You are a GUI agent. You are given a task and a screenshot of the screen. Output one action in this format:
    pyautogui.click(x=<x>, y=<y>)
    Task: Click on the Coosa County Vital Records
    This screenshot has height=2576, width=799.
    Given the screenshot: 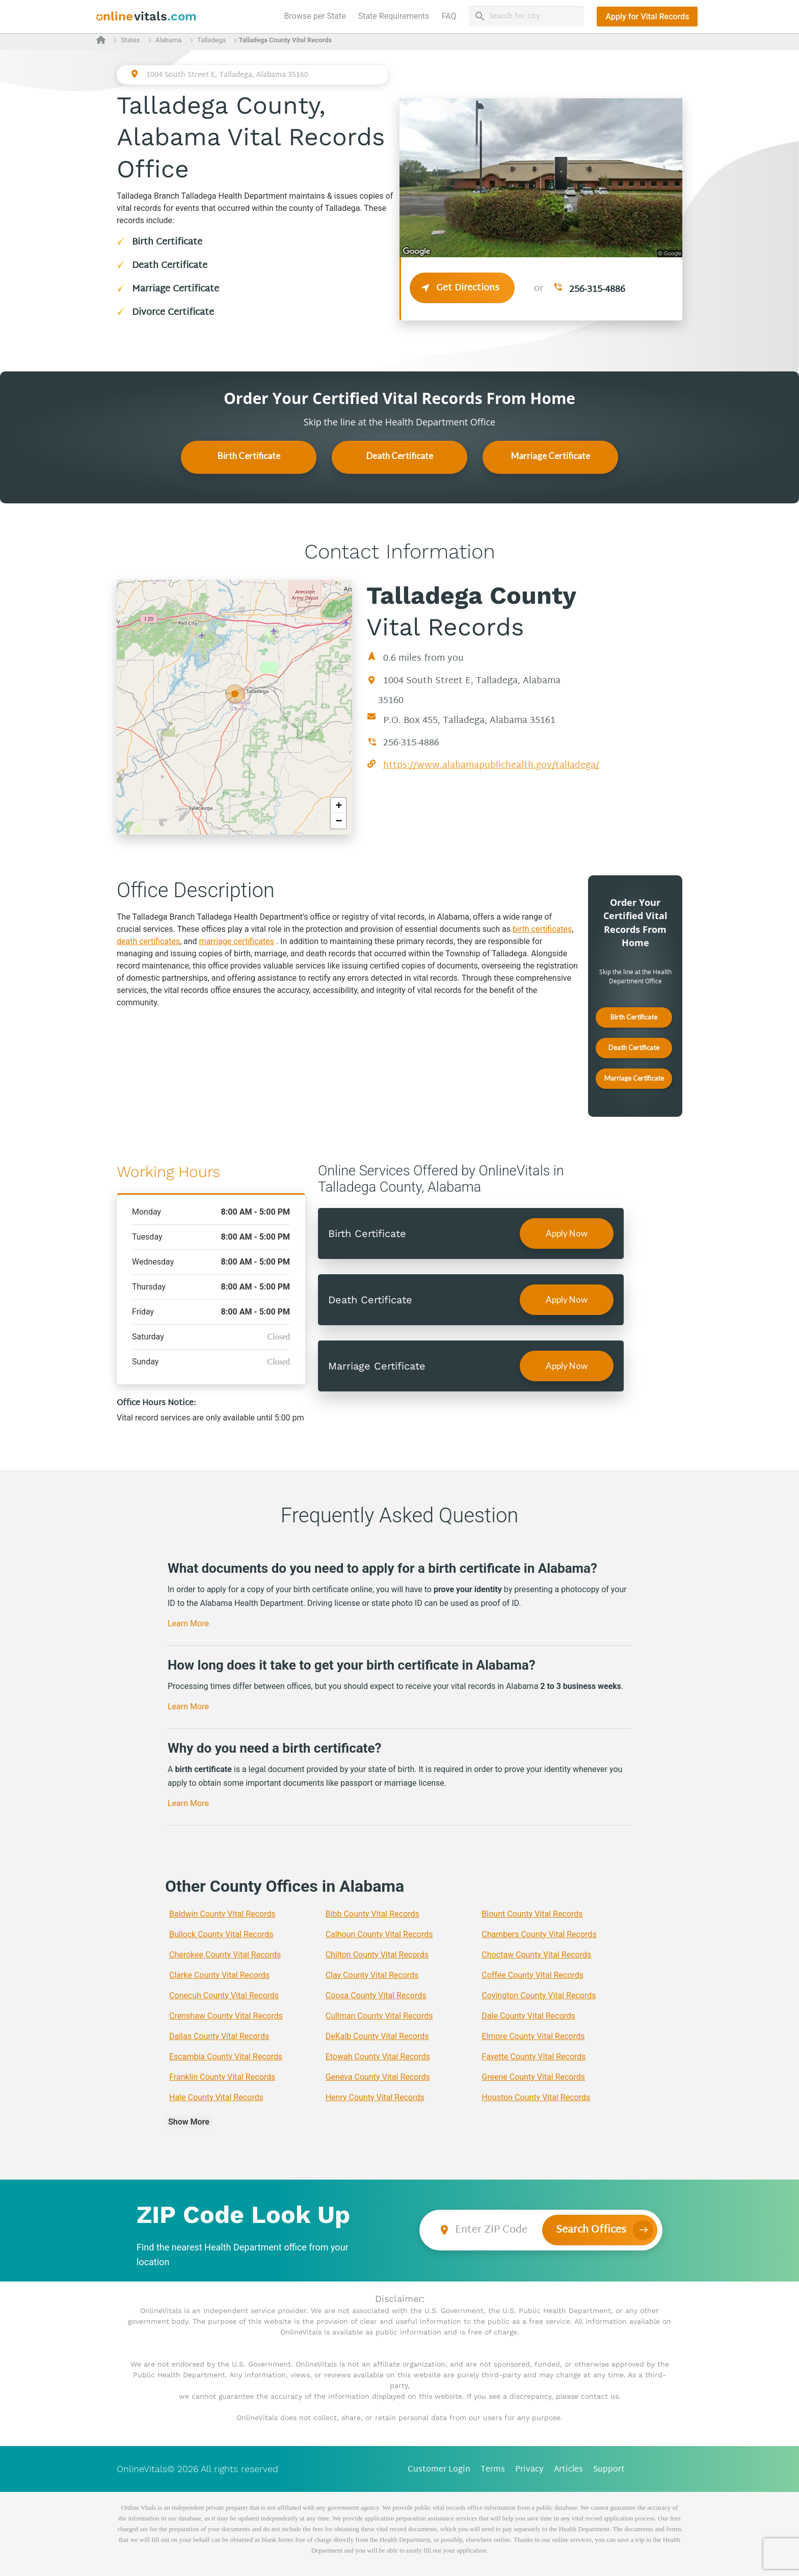 What is the action you would take?
    pyautogui.click(x=376, y=1995)
    